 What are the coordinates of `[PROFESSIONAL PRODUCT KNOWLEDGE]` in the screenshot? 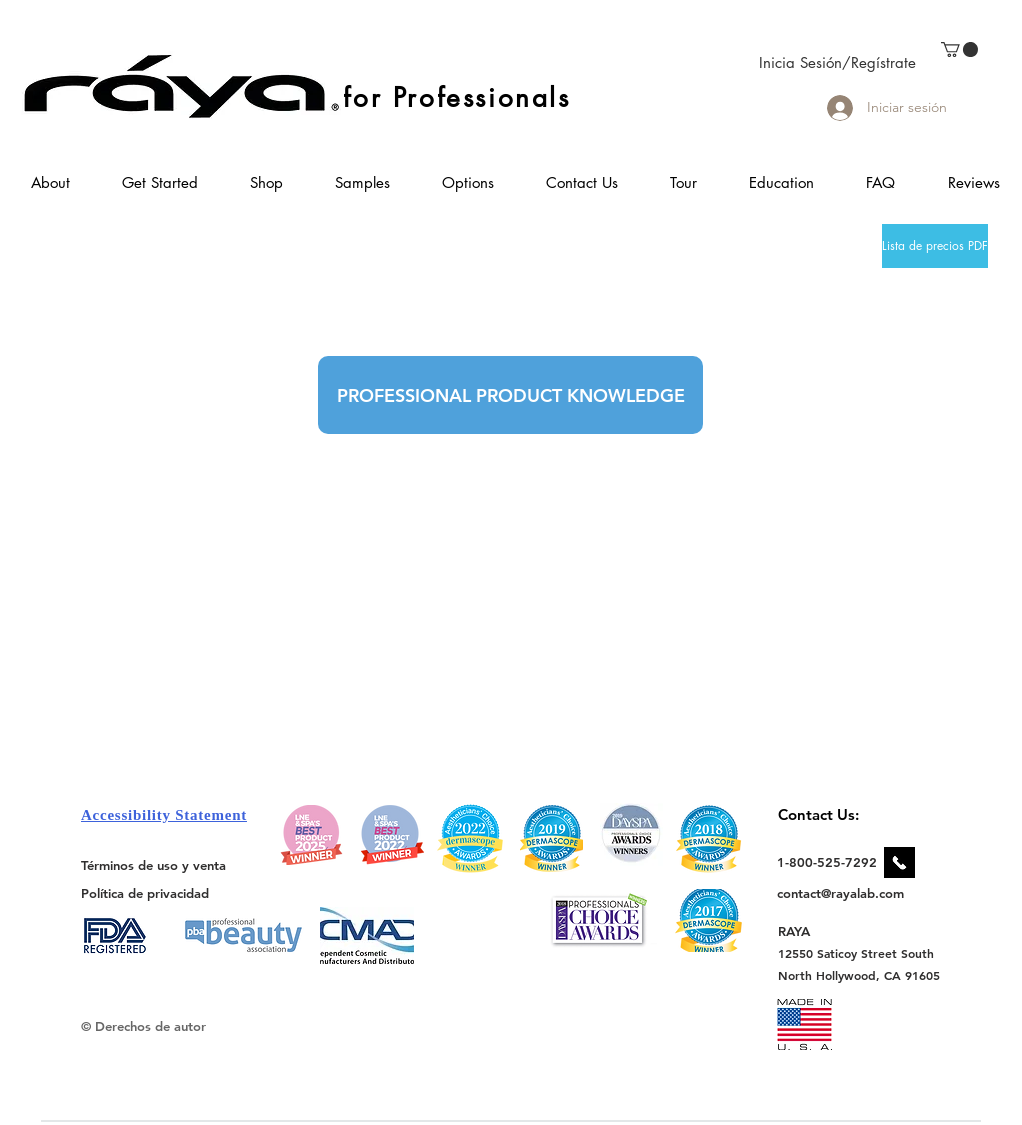 It's located at (510, 395).